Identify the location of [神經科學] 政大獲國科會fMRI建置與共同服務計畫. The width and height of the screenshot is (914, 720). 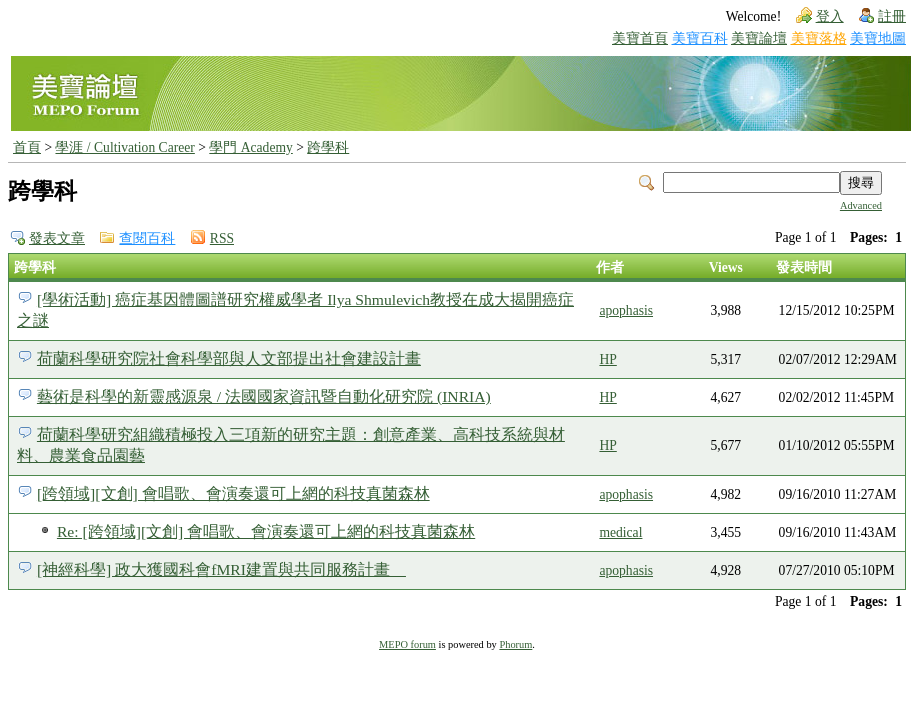
(221, 569).